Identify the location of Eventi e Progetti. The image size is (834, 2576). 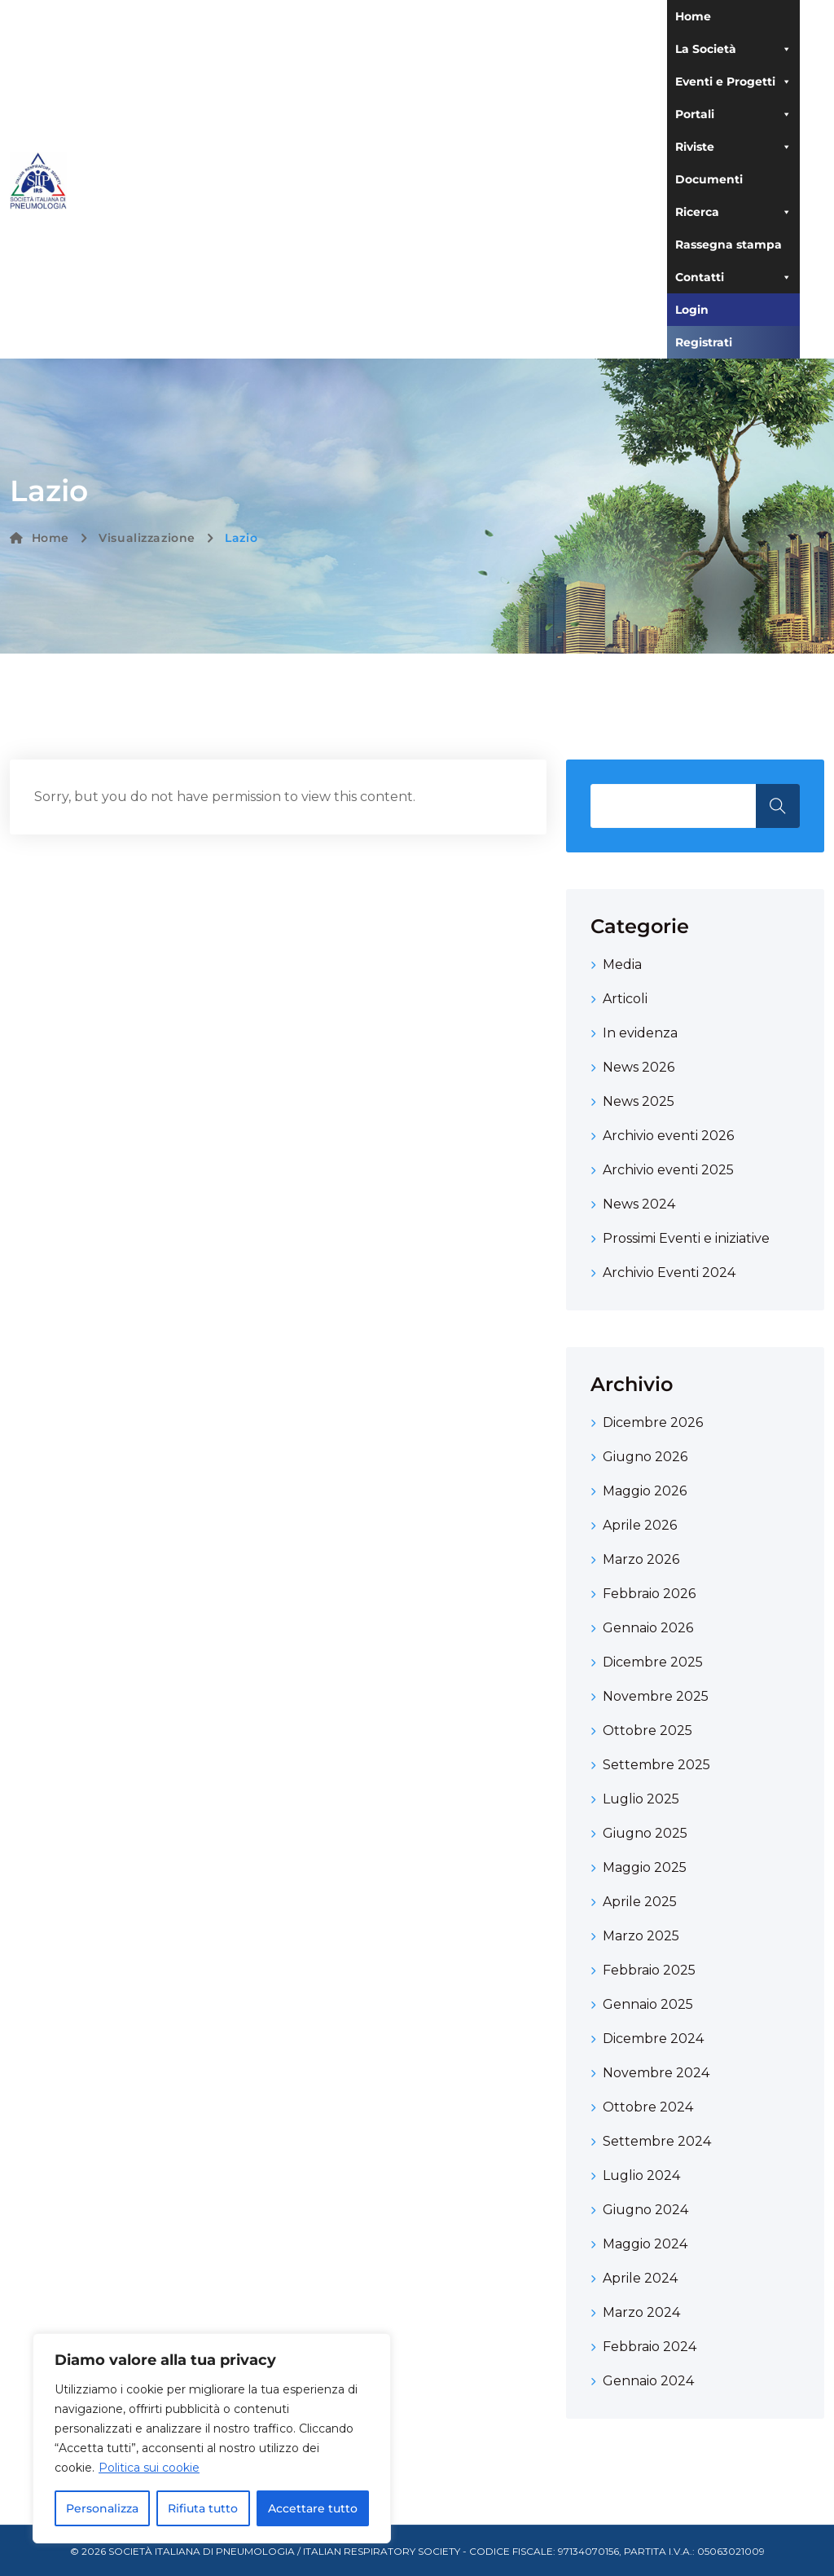
(733, 81).